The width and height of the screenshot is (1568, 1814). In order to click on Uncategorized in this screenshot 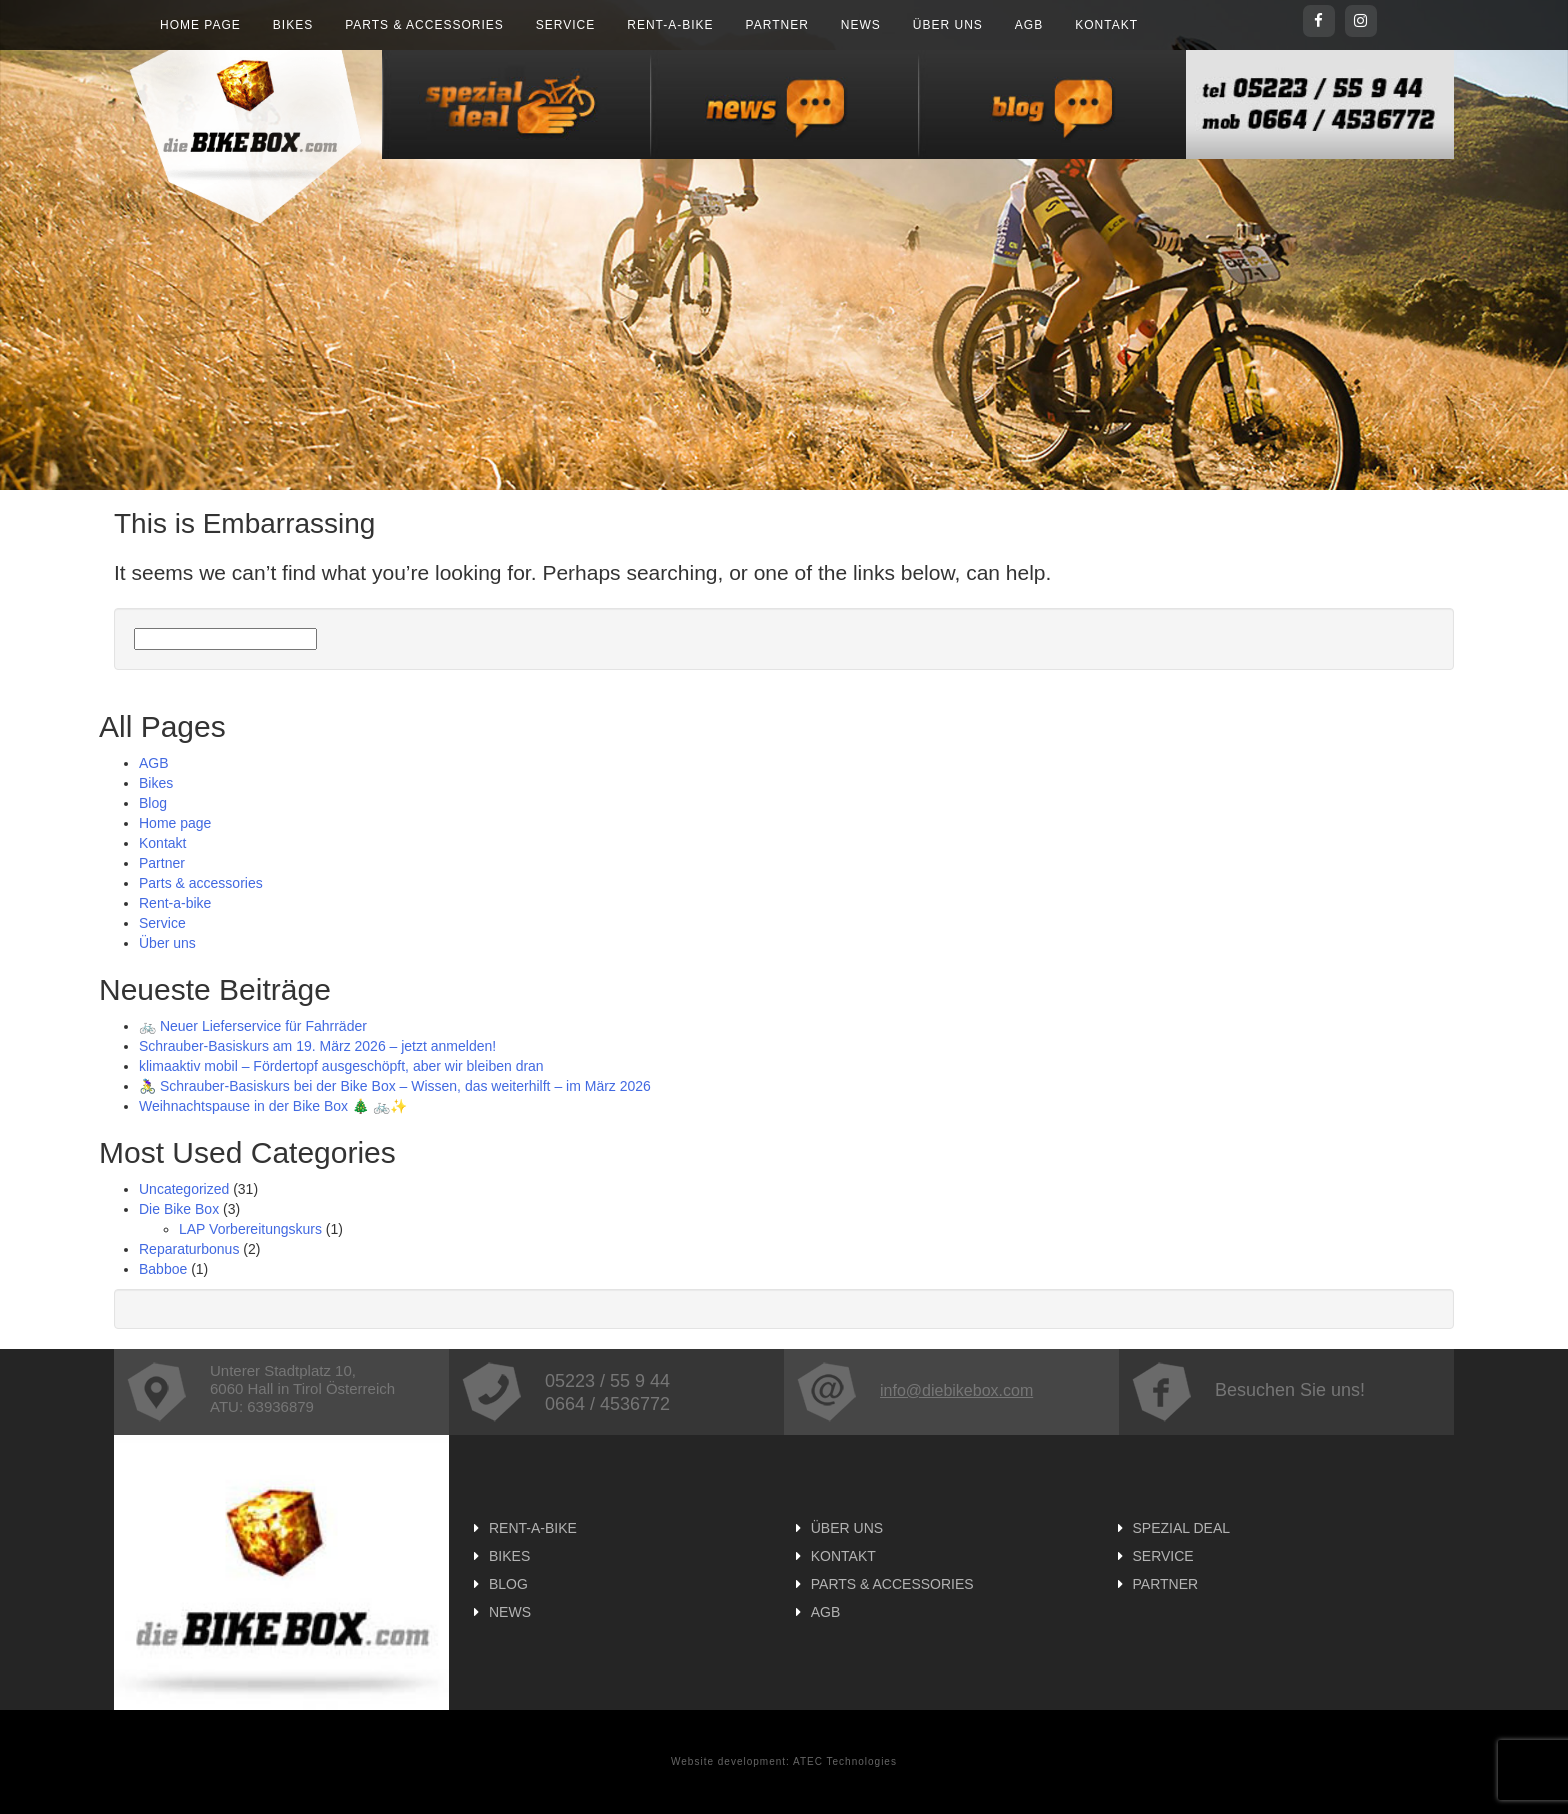, I will do `click(184, 1189)`.